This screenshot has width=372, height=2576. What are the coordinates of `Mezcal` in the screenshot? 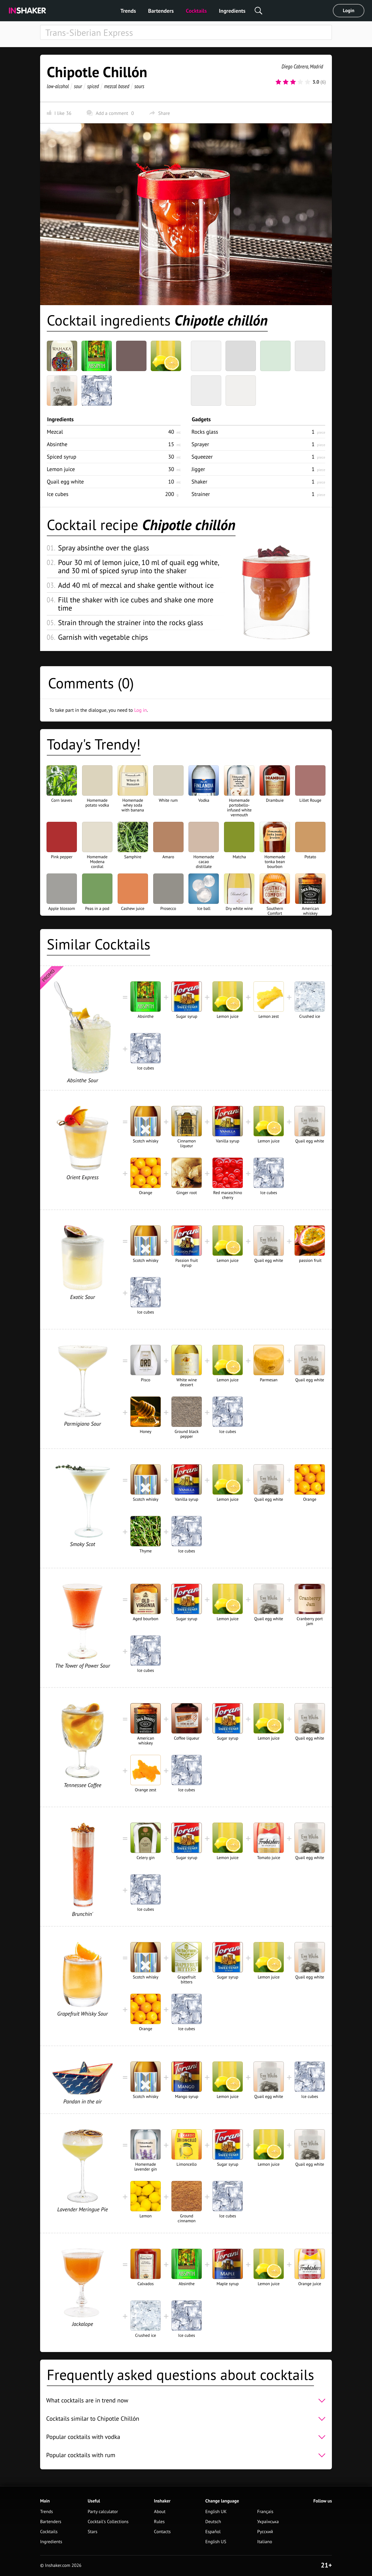 It's located at (55, 431).